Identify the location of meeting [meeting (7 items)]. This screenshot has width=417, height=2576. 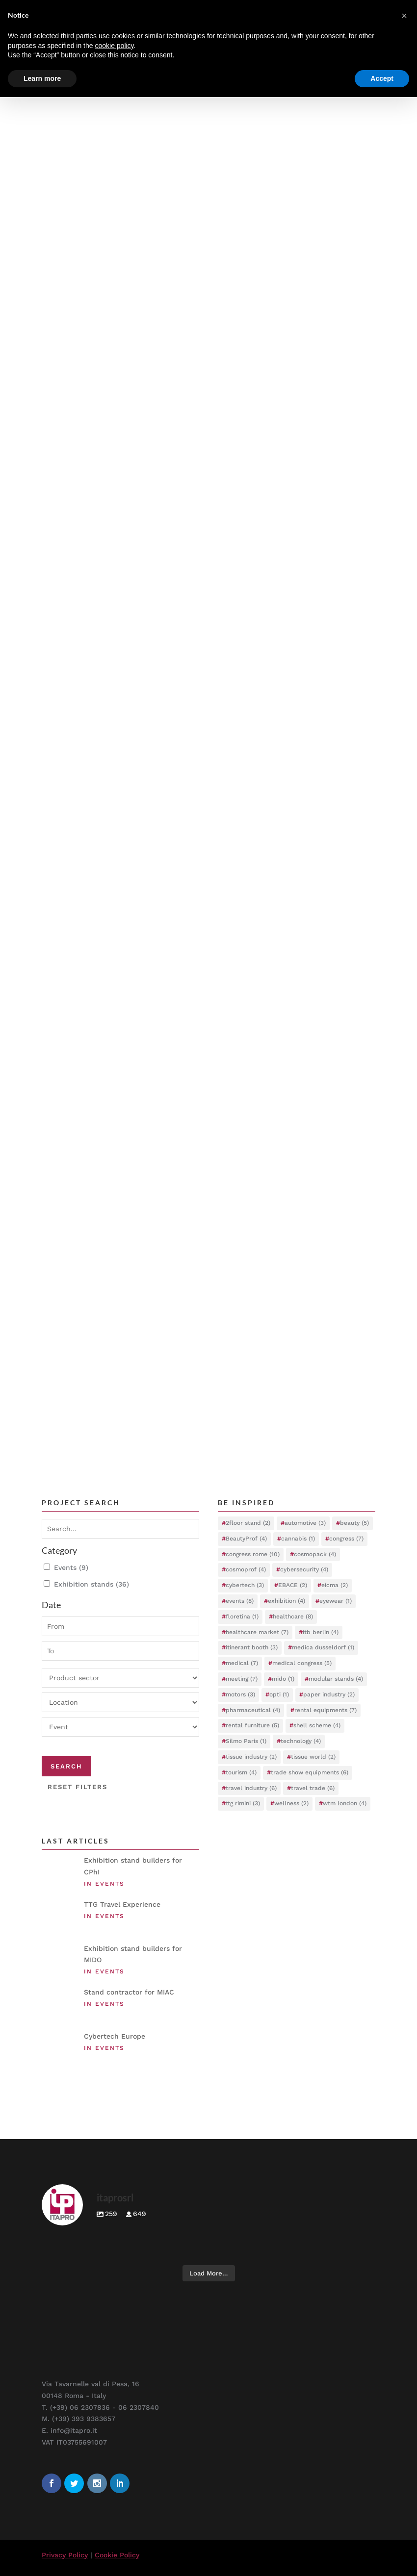
(242, 1678).